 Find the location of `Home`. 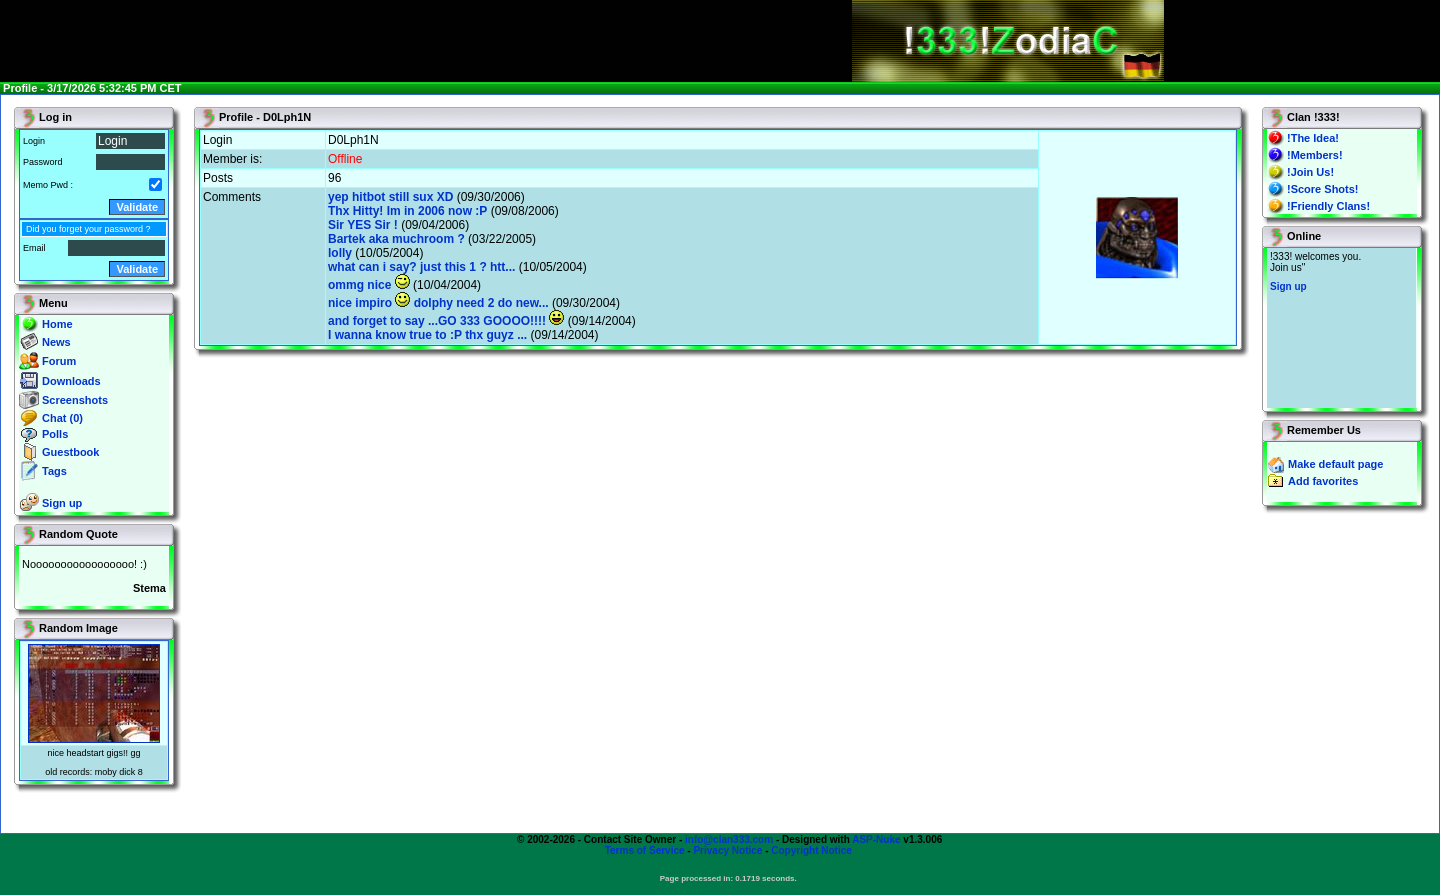

Home is located at coordinates (57, 324).